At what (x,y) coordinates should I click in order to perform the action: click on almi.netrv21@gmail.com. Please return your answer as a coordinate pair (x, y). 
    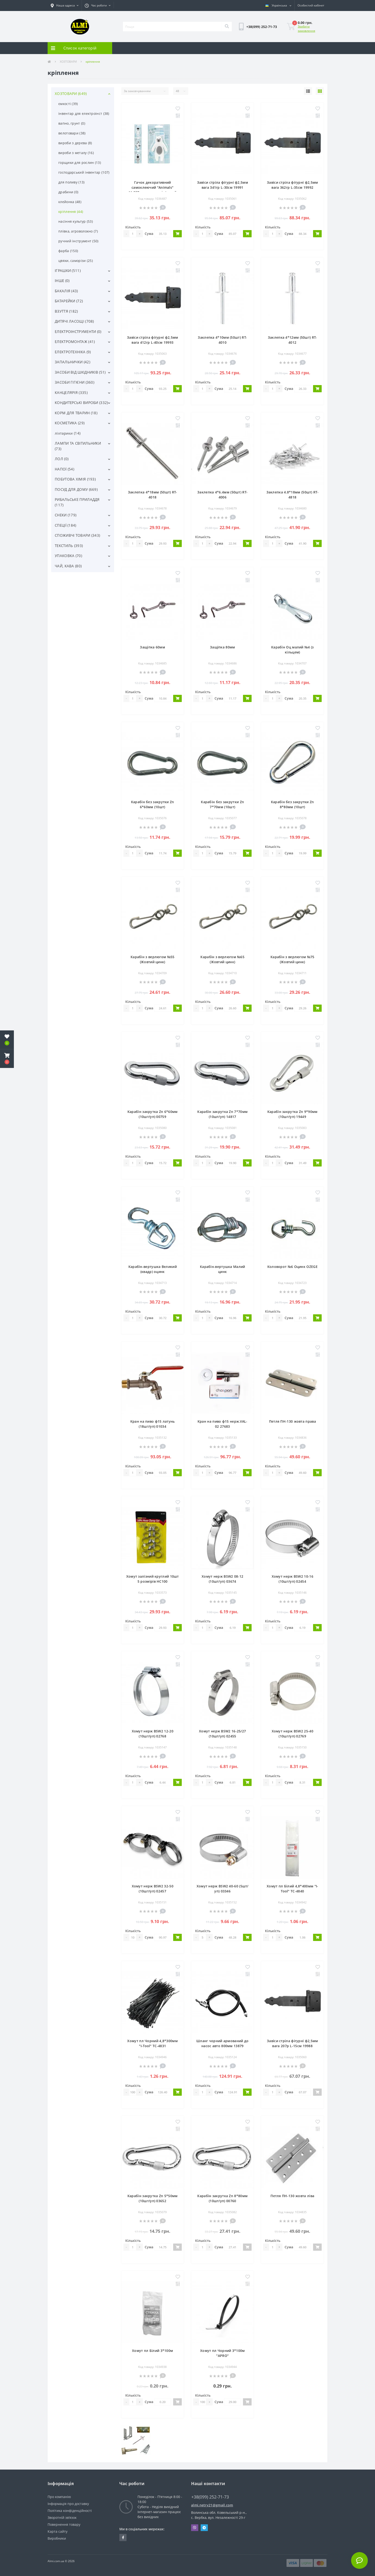
    Looking at the image, I should click on (212, 2505).